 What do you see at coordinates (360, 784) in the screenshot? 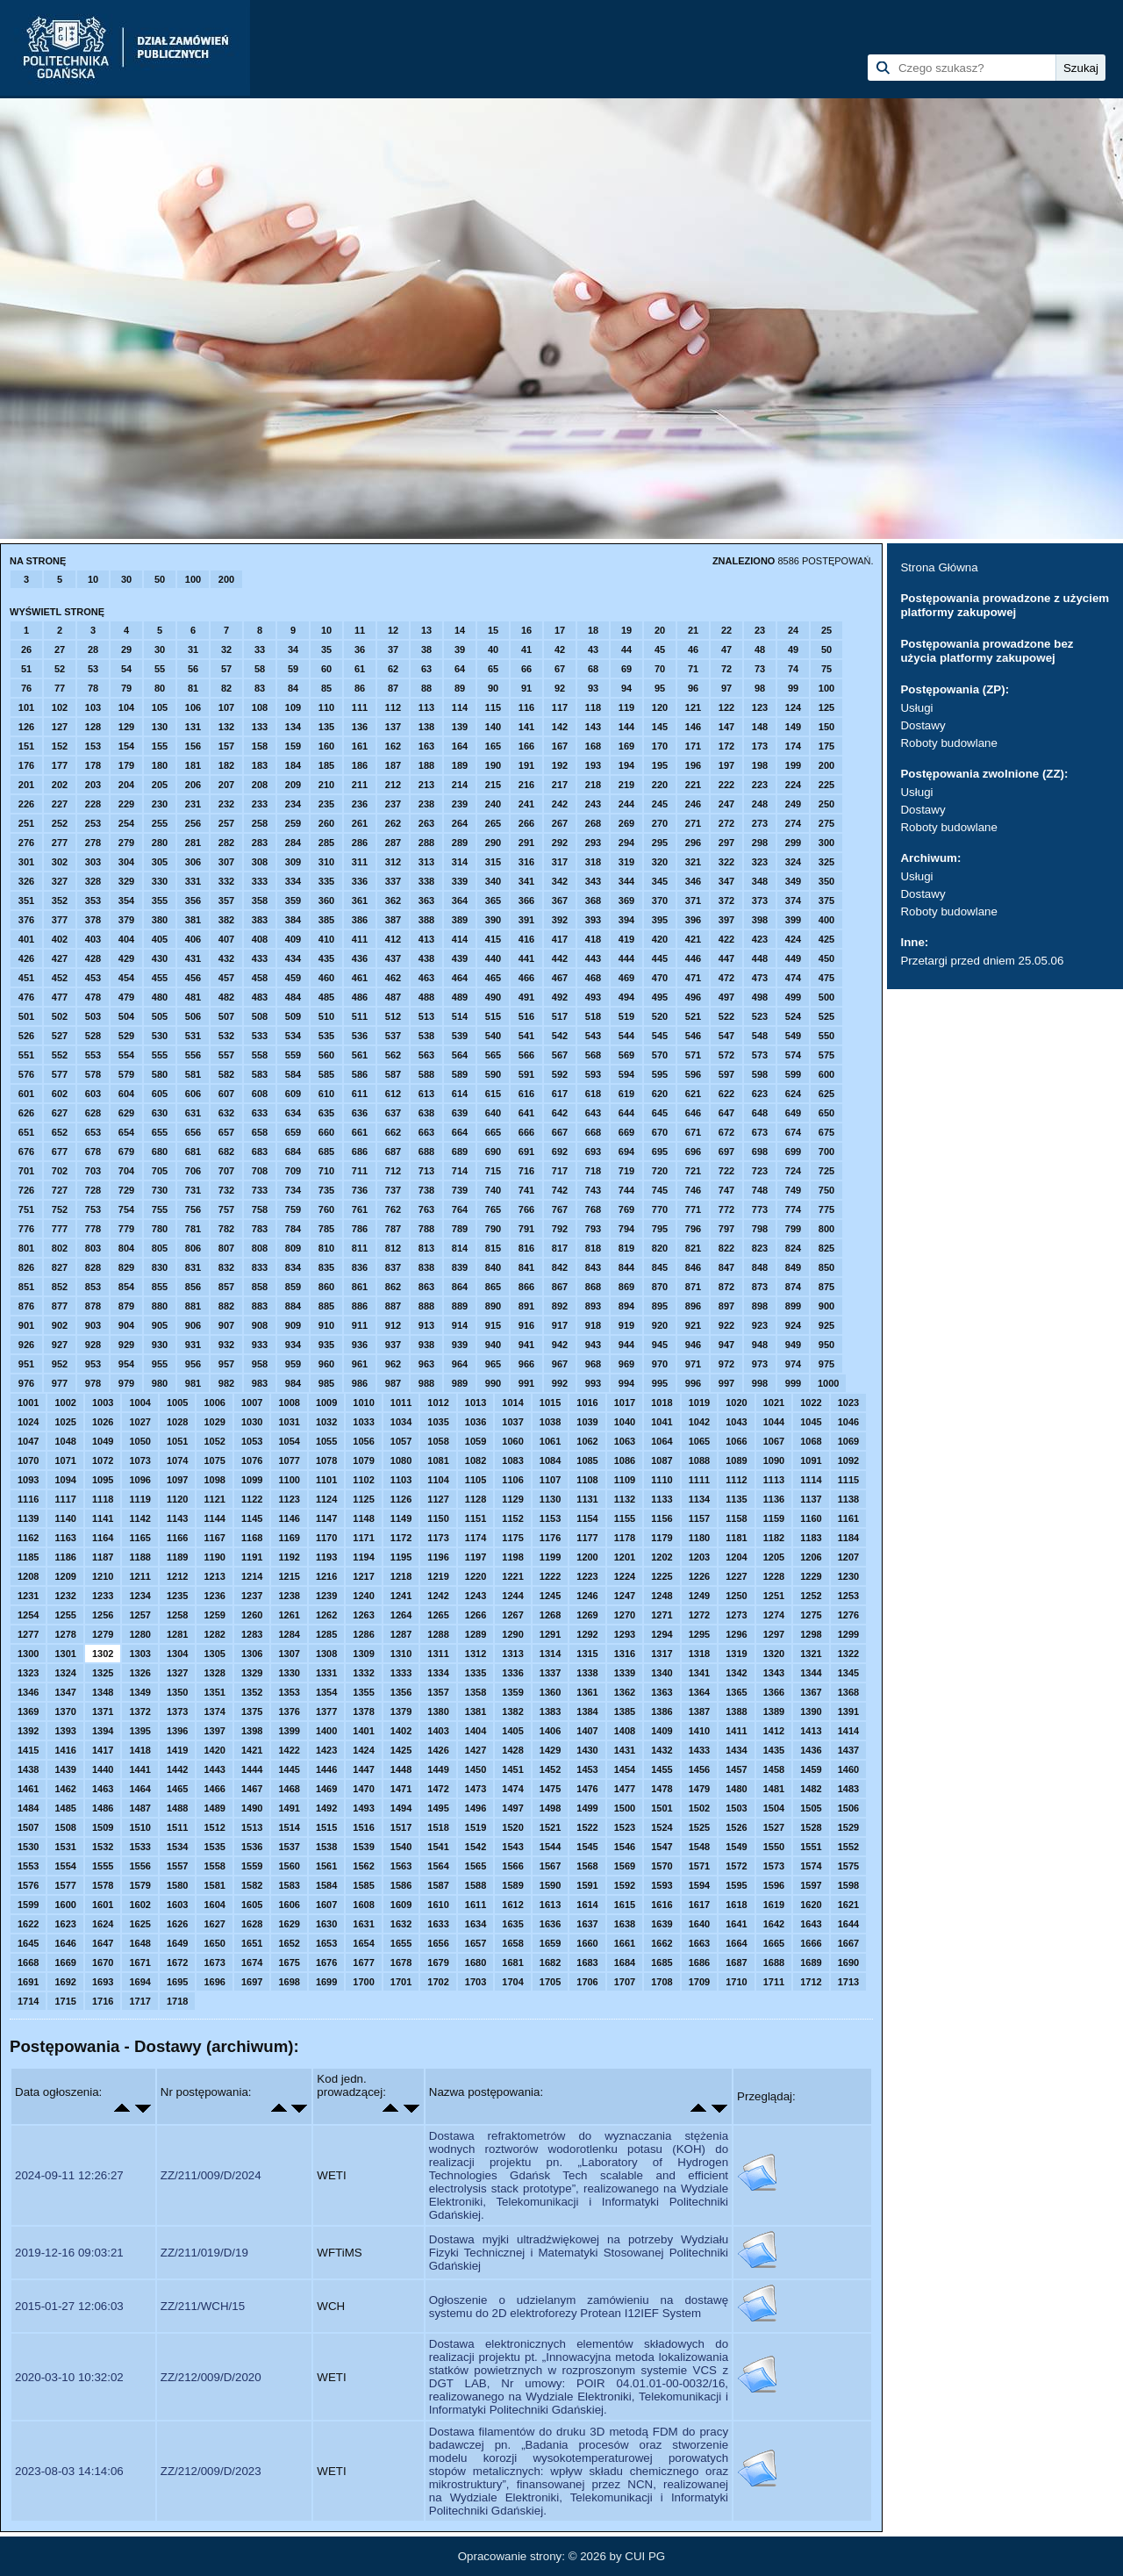
I see `211` at bounding box center [360, 784].